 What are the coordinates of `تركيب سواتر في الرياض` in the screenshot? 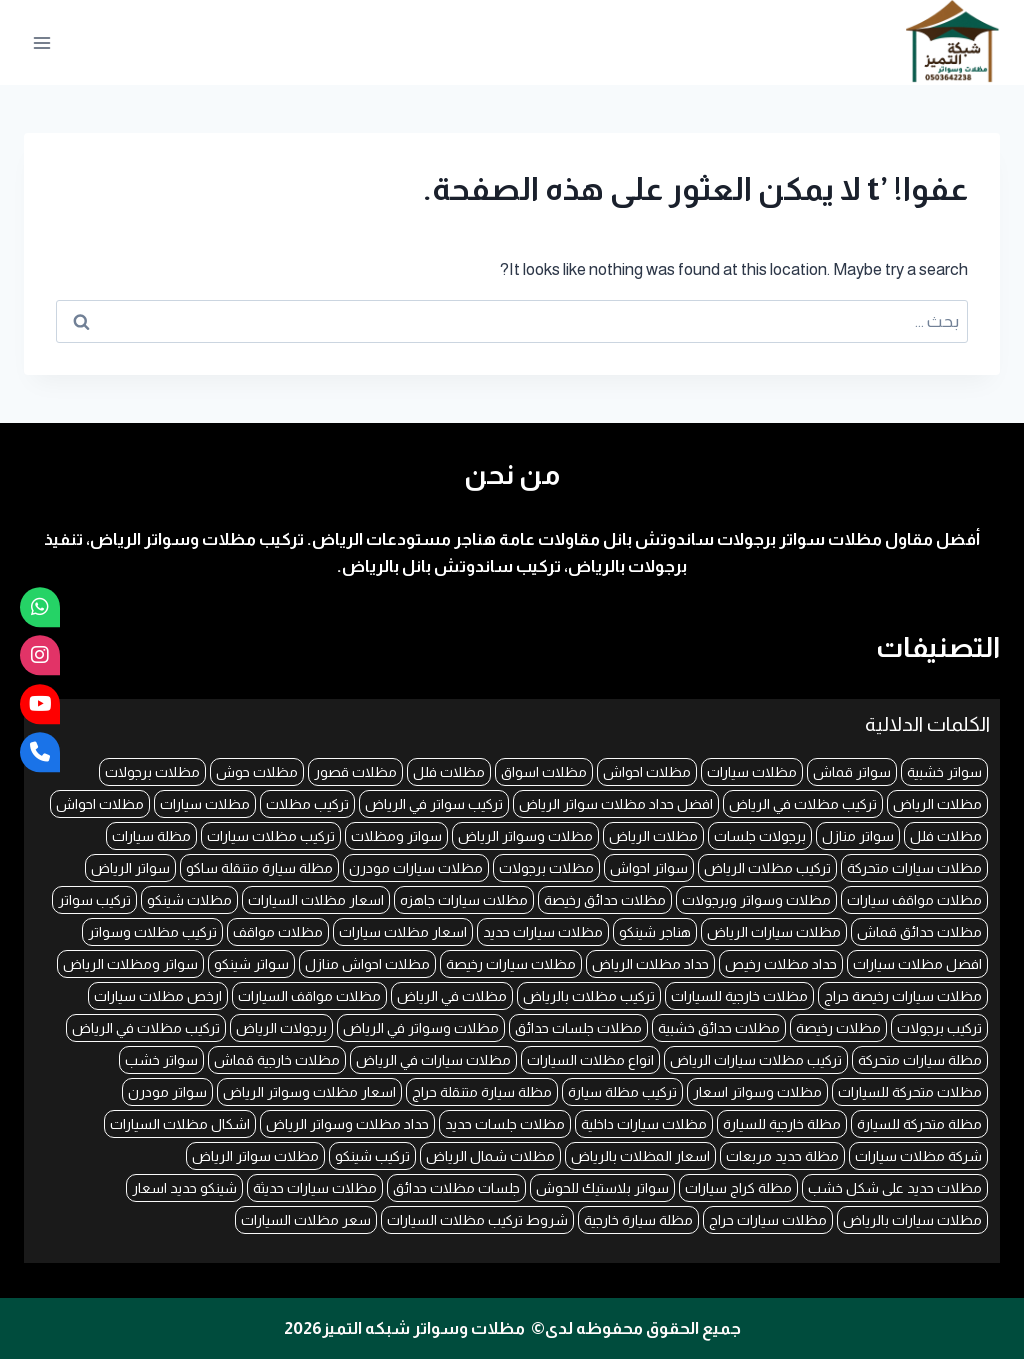 It's located at (434, 804).